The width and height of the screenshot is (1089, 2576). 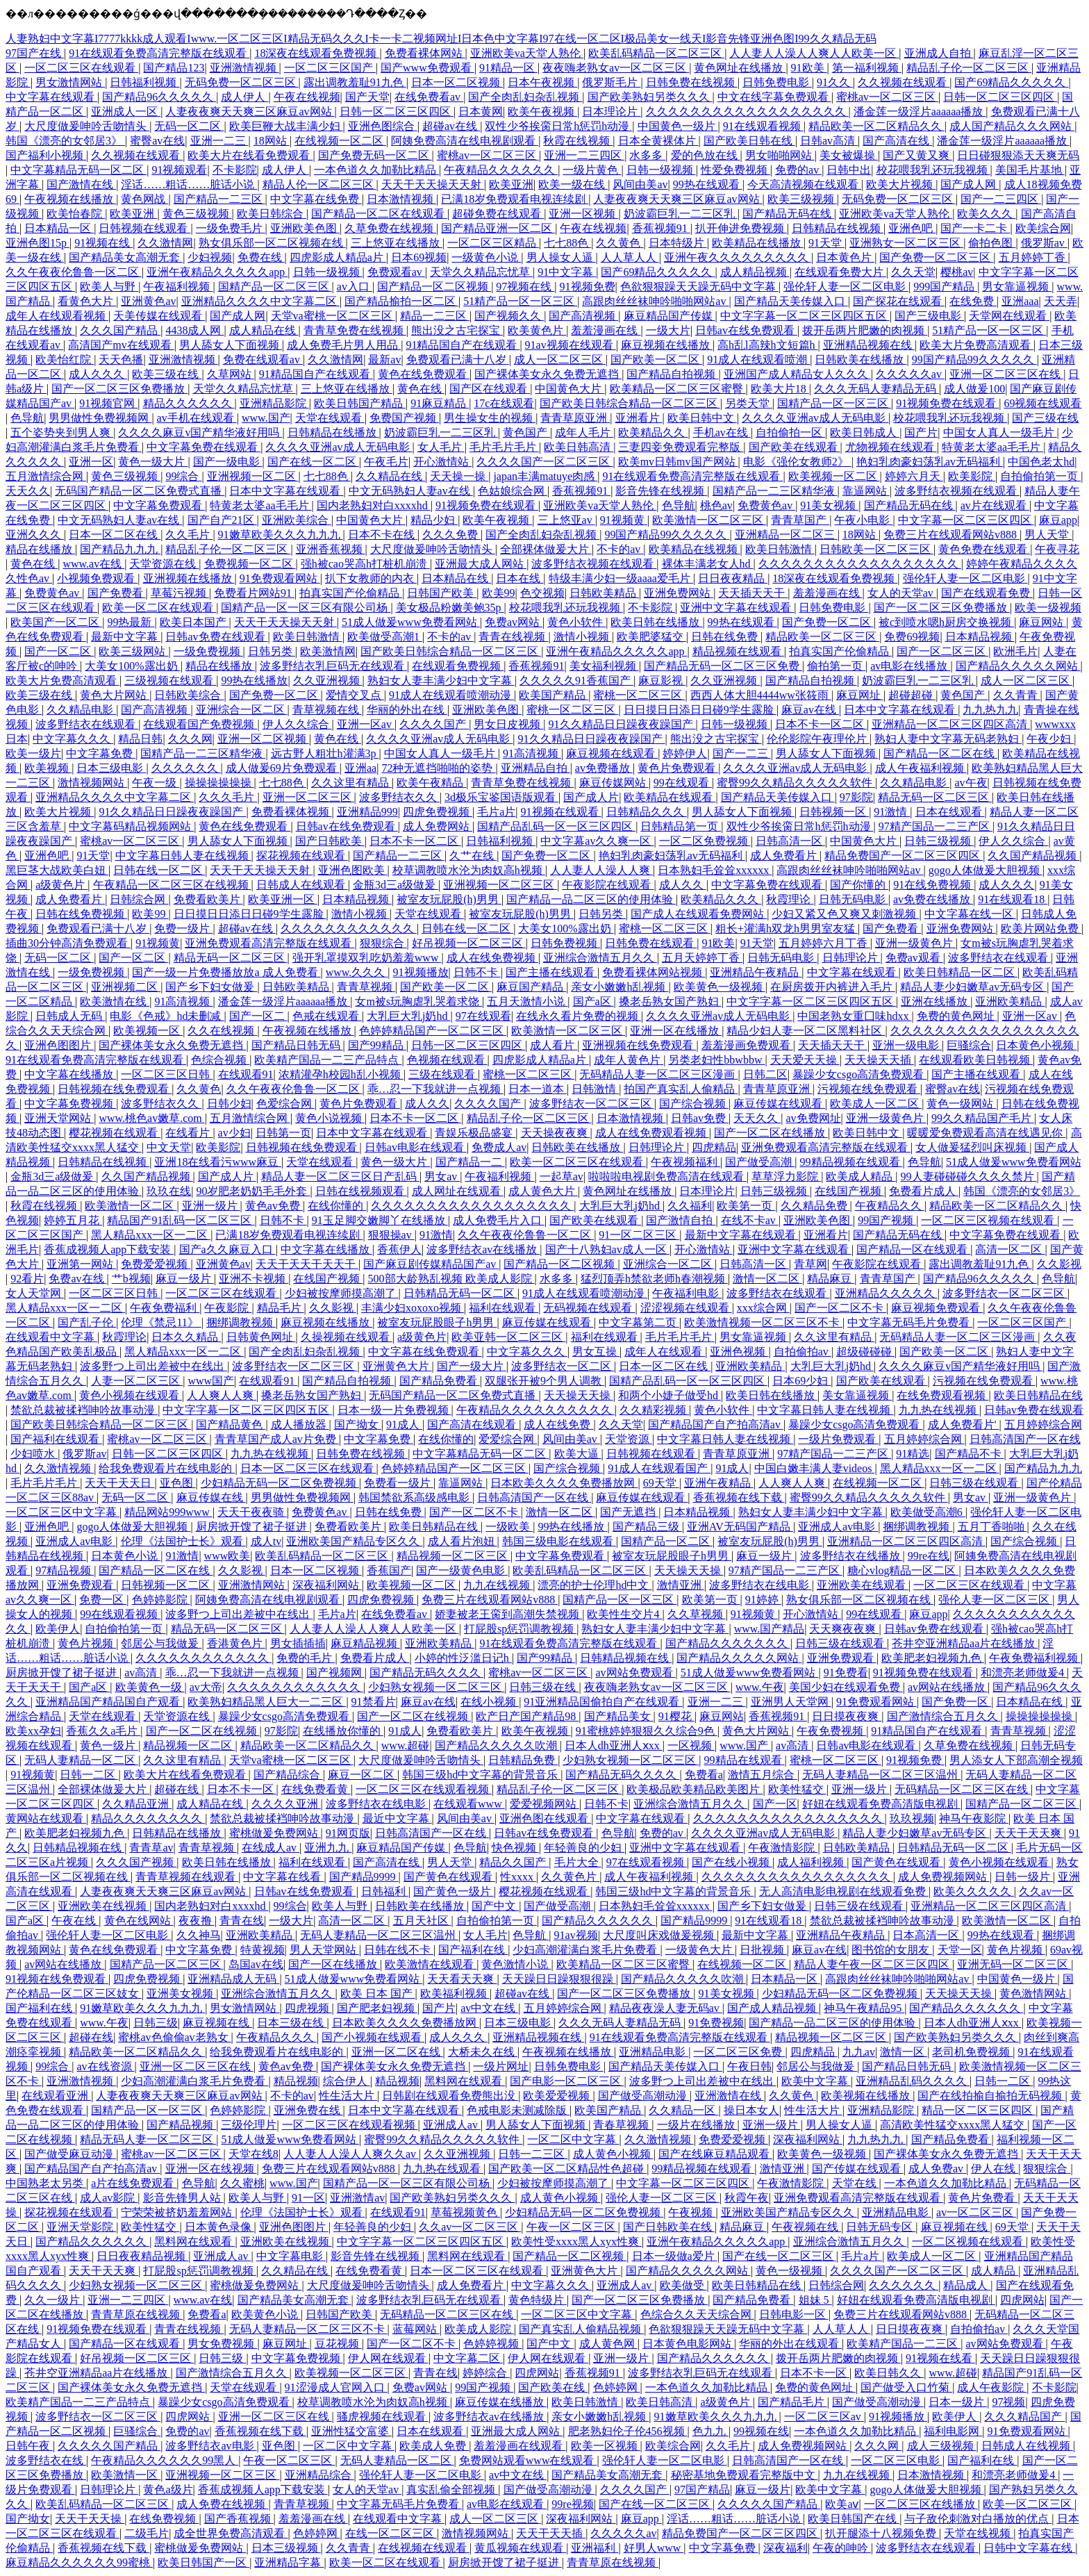 What do you see at coordinates (567, 272) in the screenshot?
I see `91中文字幕` at bounding box center [567, 272].